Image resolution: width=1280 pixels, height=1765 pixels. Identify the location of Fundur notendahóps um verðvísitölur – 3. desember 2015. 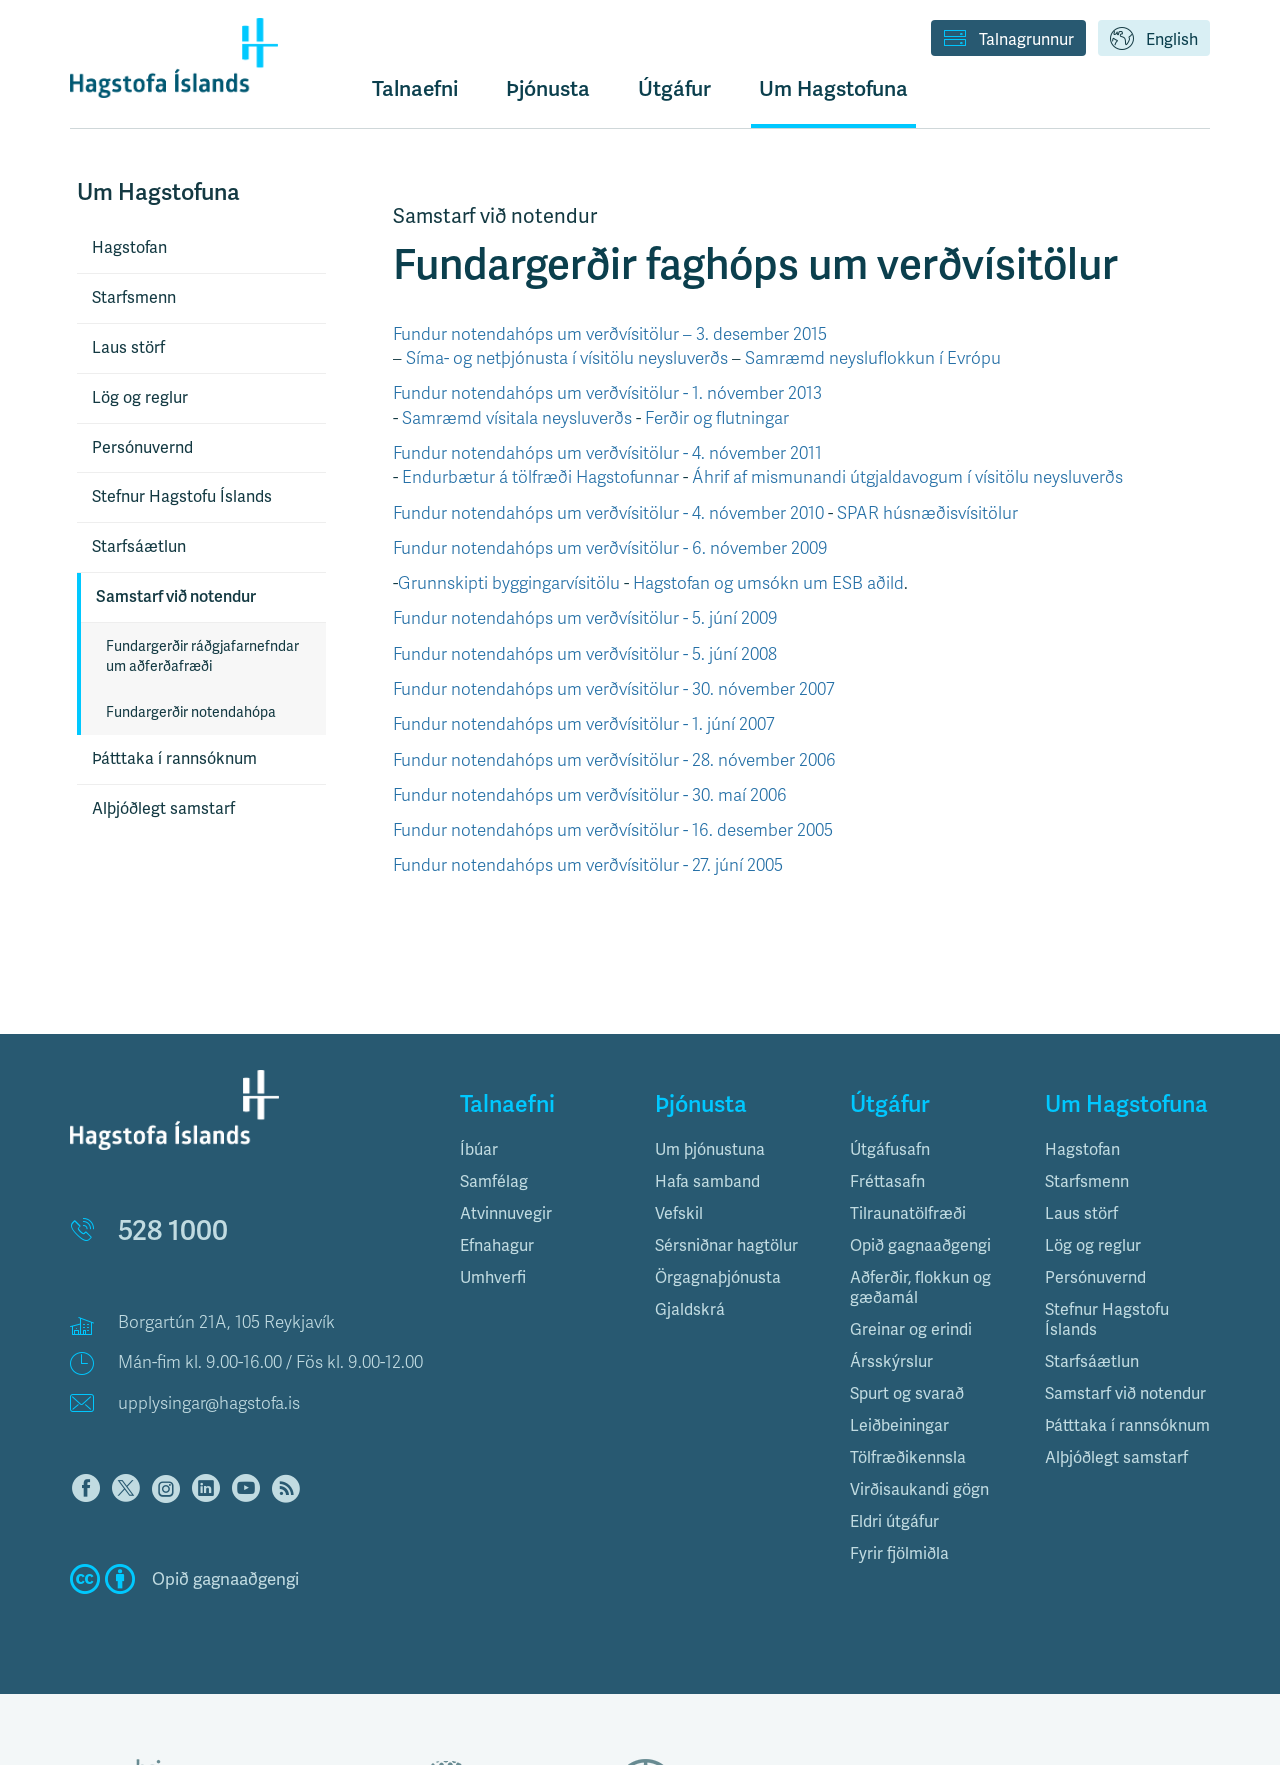
(610, 334).